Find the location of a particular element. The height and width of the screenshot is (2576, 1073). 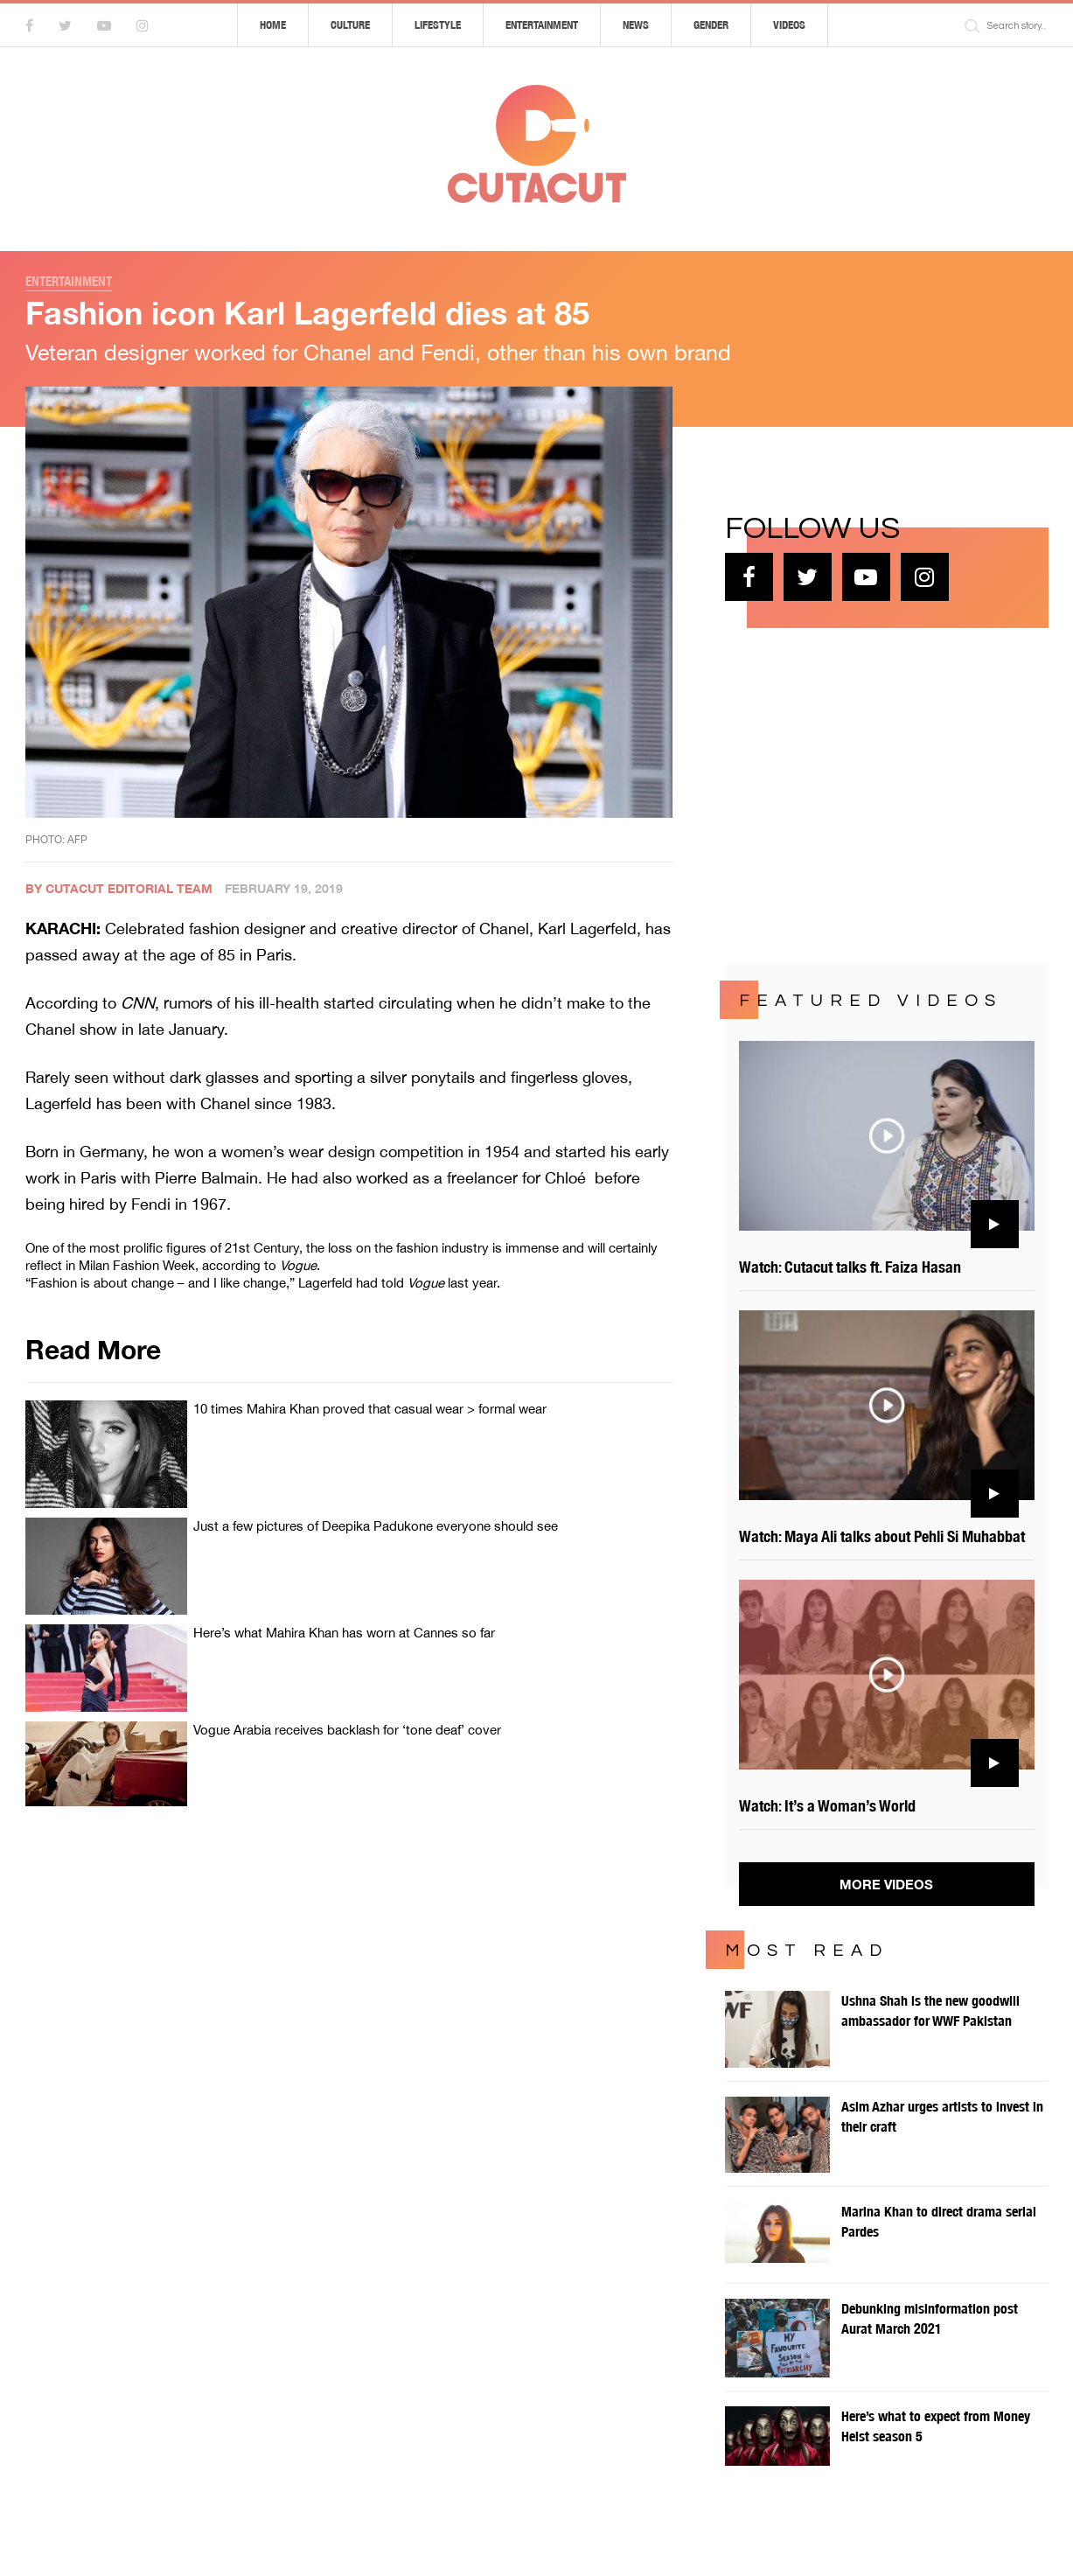

Lifestyle is located at coordinates (438, 24).